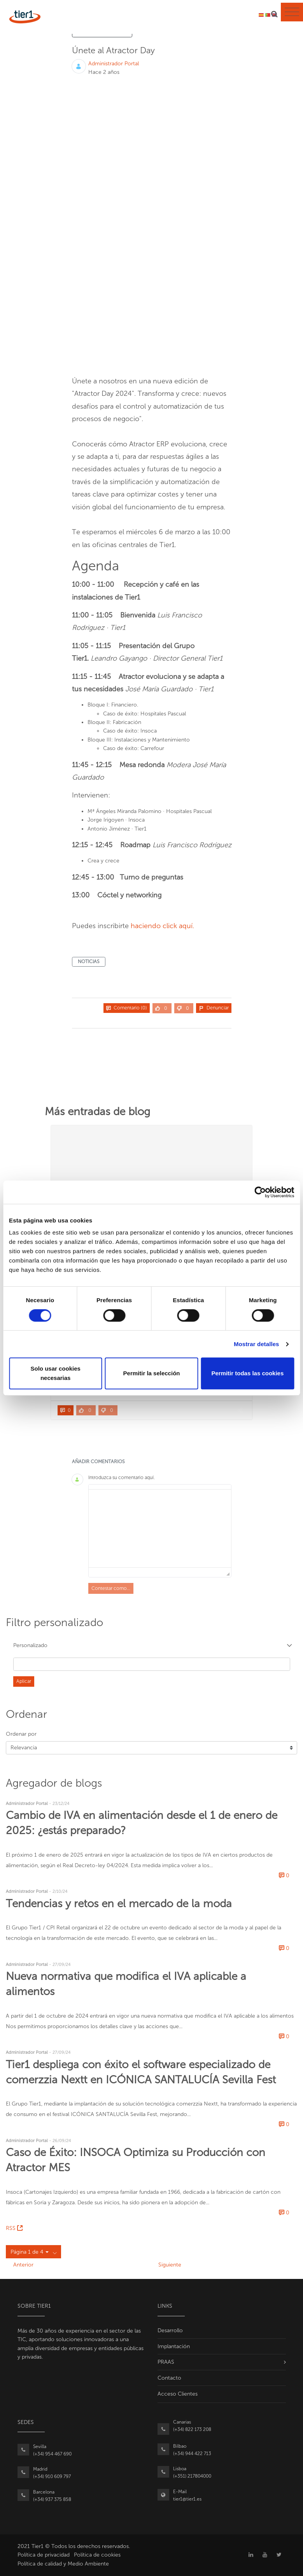 This screenshot has height=2576, width=303. Describe the element at coordinates (292, 12) in the screenshot. I see `[Toggle navigation]` at that location.